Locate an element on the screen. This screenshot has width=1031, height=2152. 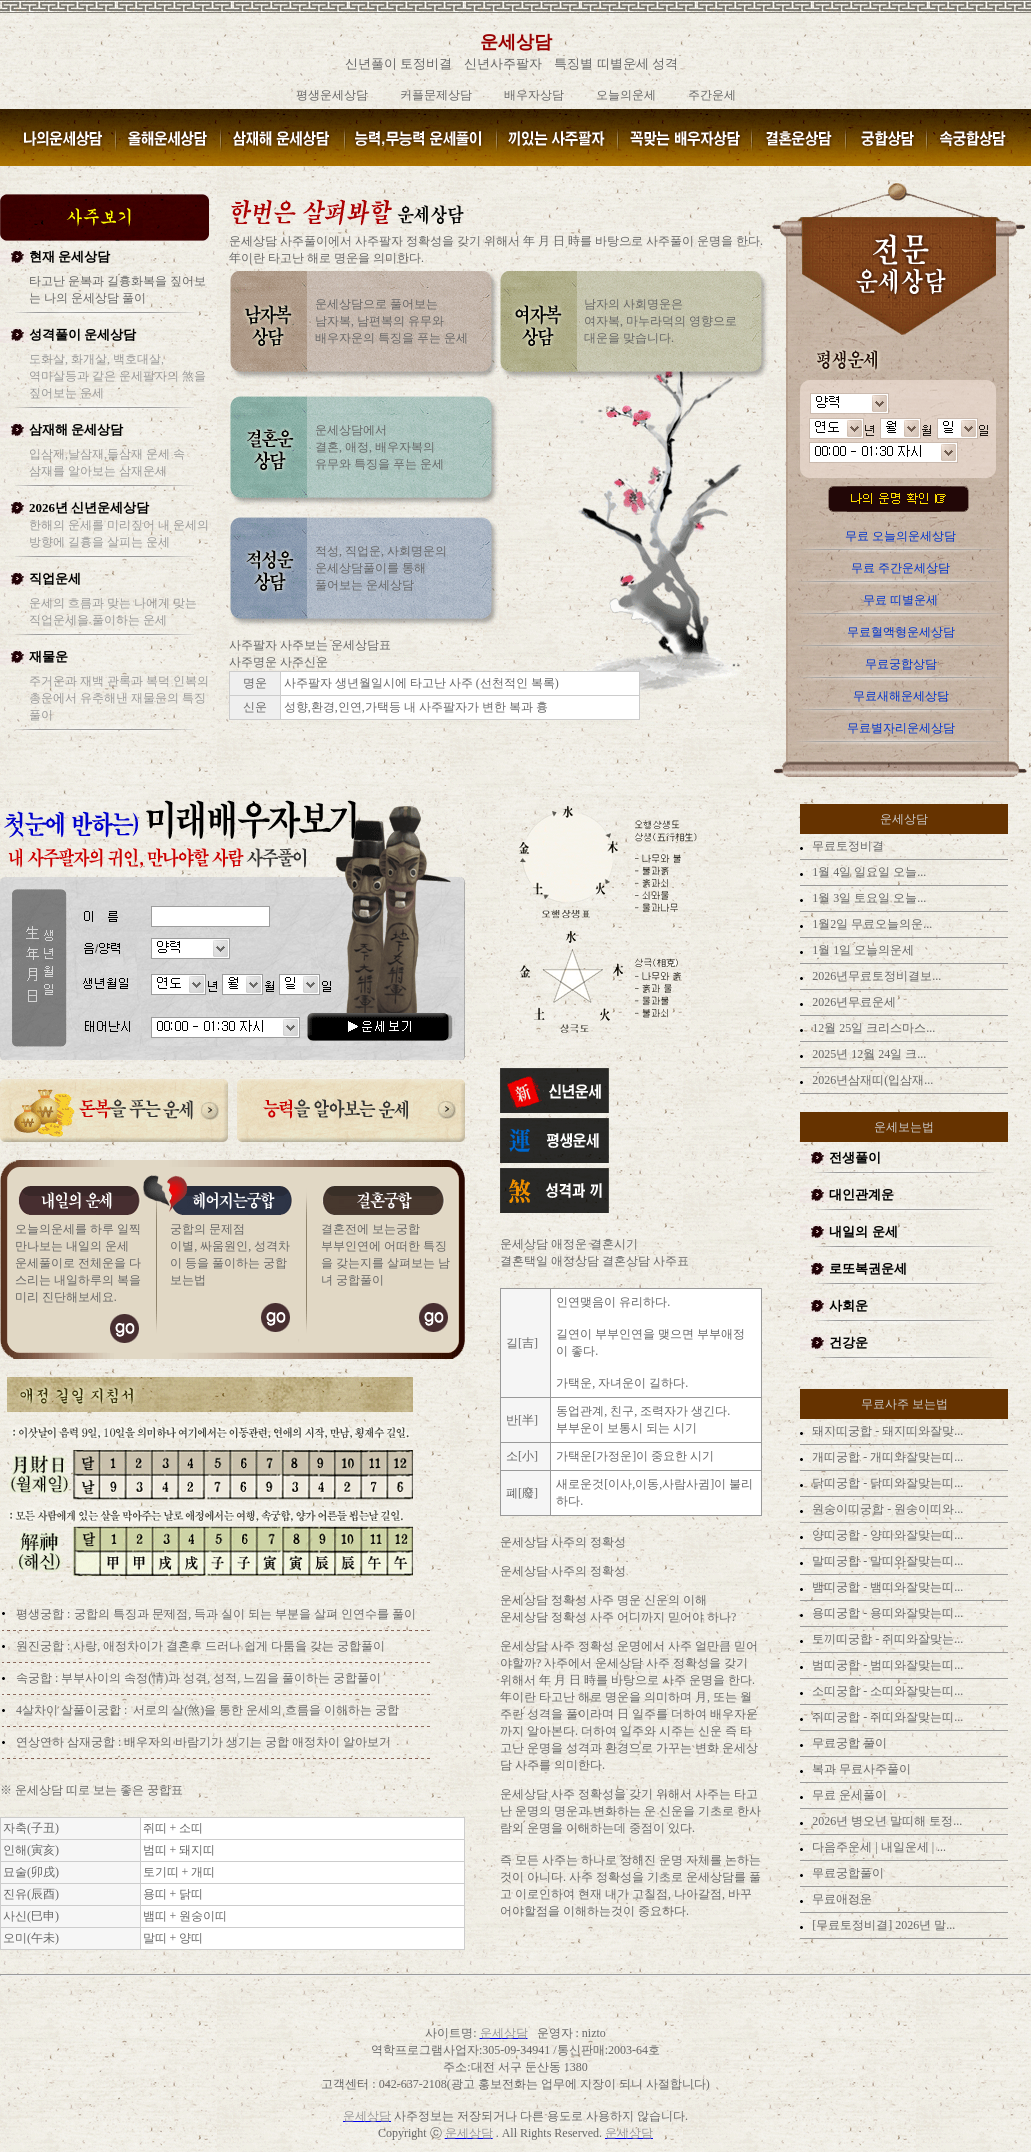
부부사이의 속정(情)과 성격, 성적, 느낌을 풀이하는 궁합풀이 is located at coordinates (221, 1678).